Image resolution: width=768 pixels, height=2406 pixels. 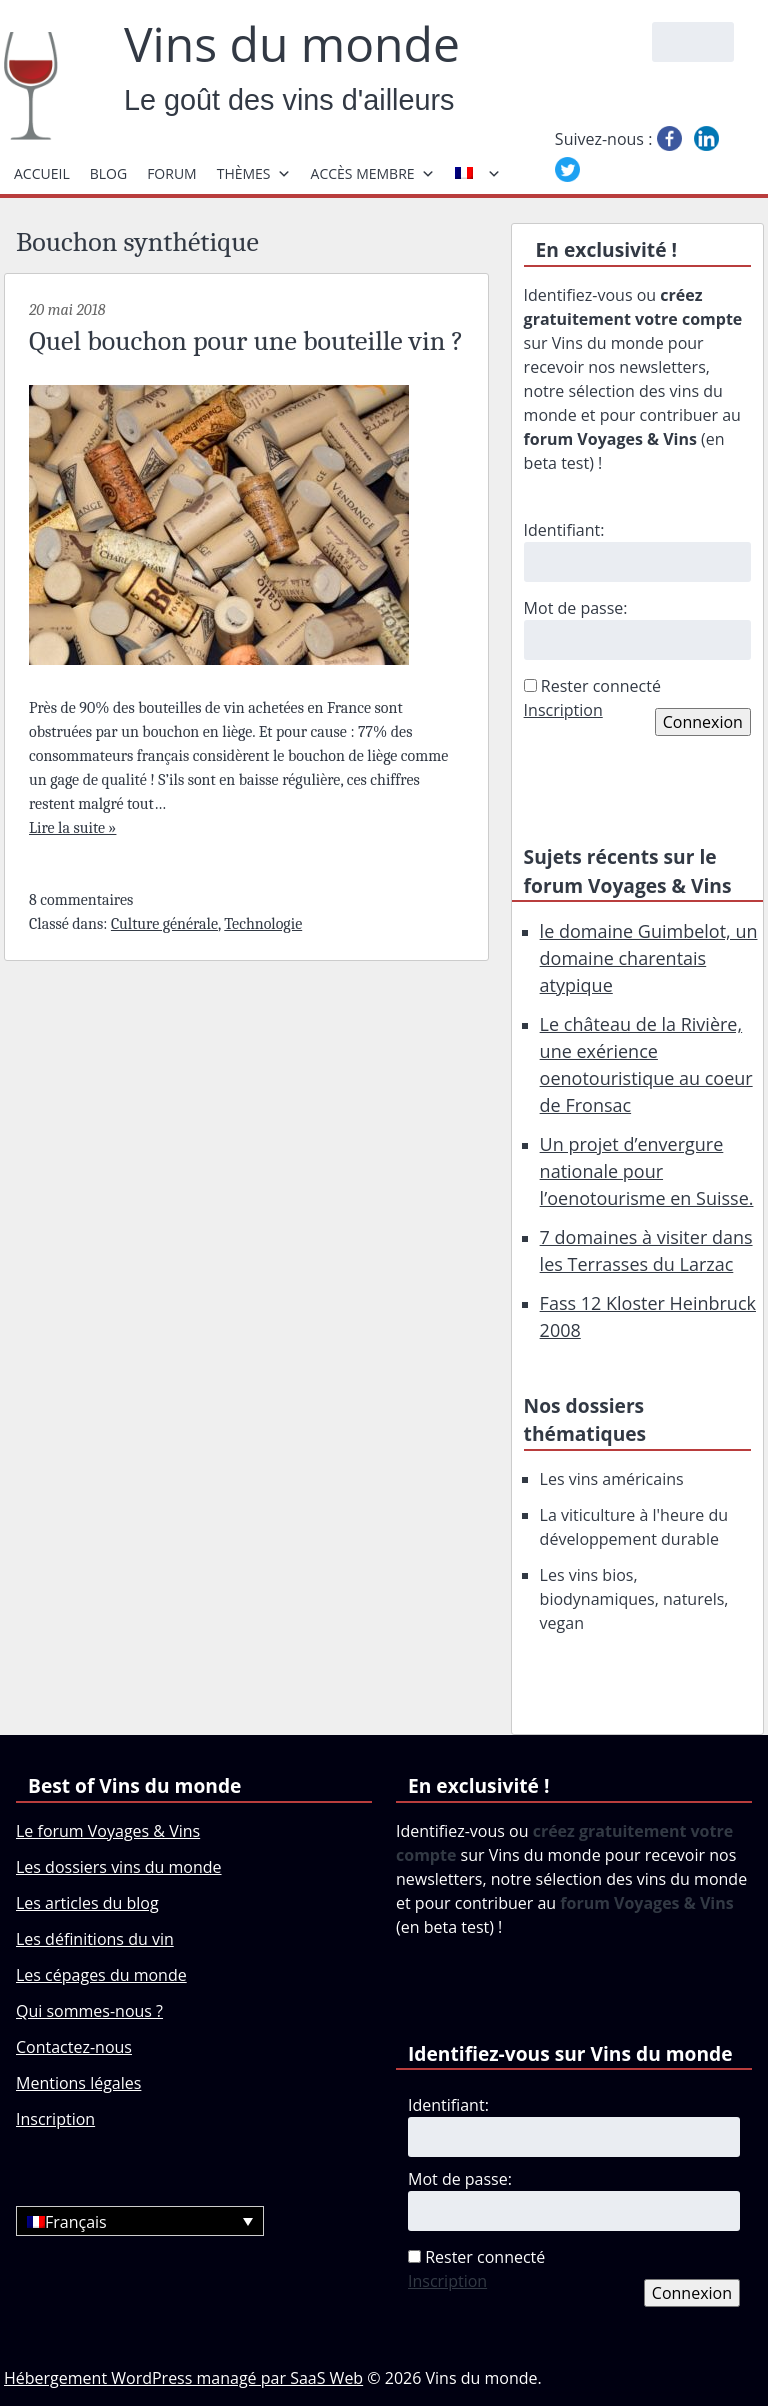 What do you see at coordinates (564, 530) in the screenshot?
I see `Identifiant:` at bounding box center [564, 530].